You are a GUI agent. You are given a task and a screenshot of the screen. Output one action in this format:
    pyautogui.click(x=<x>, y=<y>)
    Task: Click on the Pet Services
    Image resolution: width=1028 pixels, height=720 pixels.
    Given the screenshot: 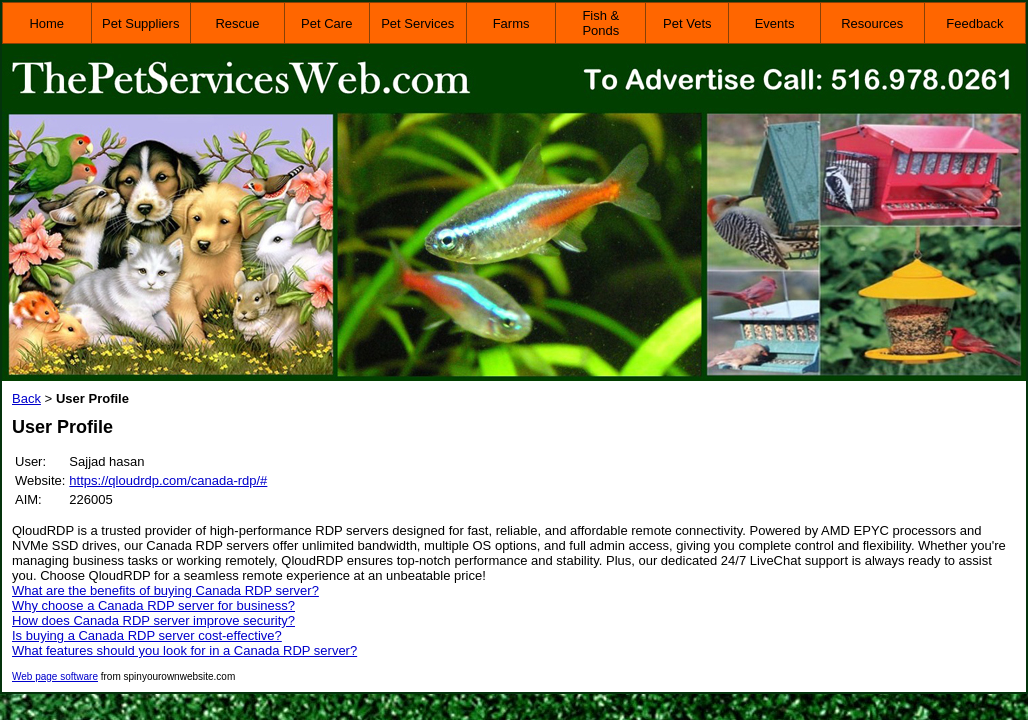 What is the action you would take?
    pyautogui.click(x=417, y=23)
    